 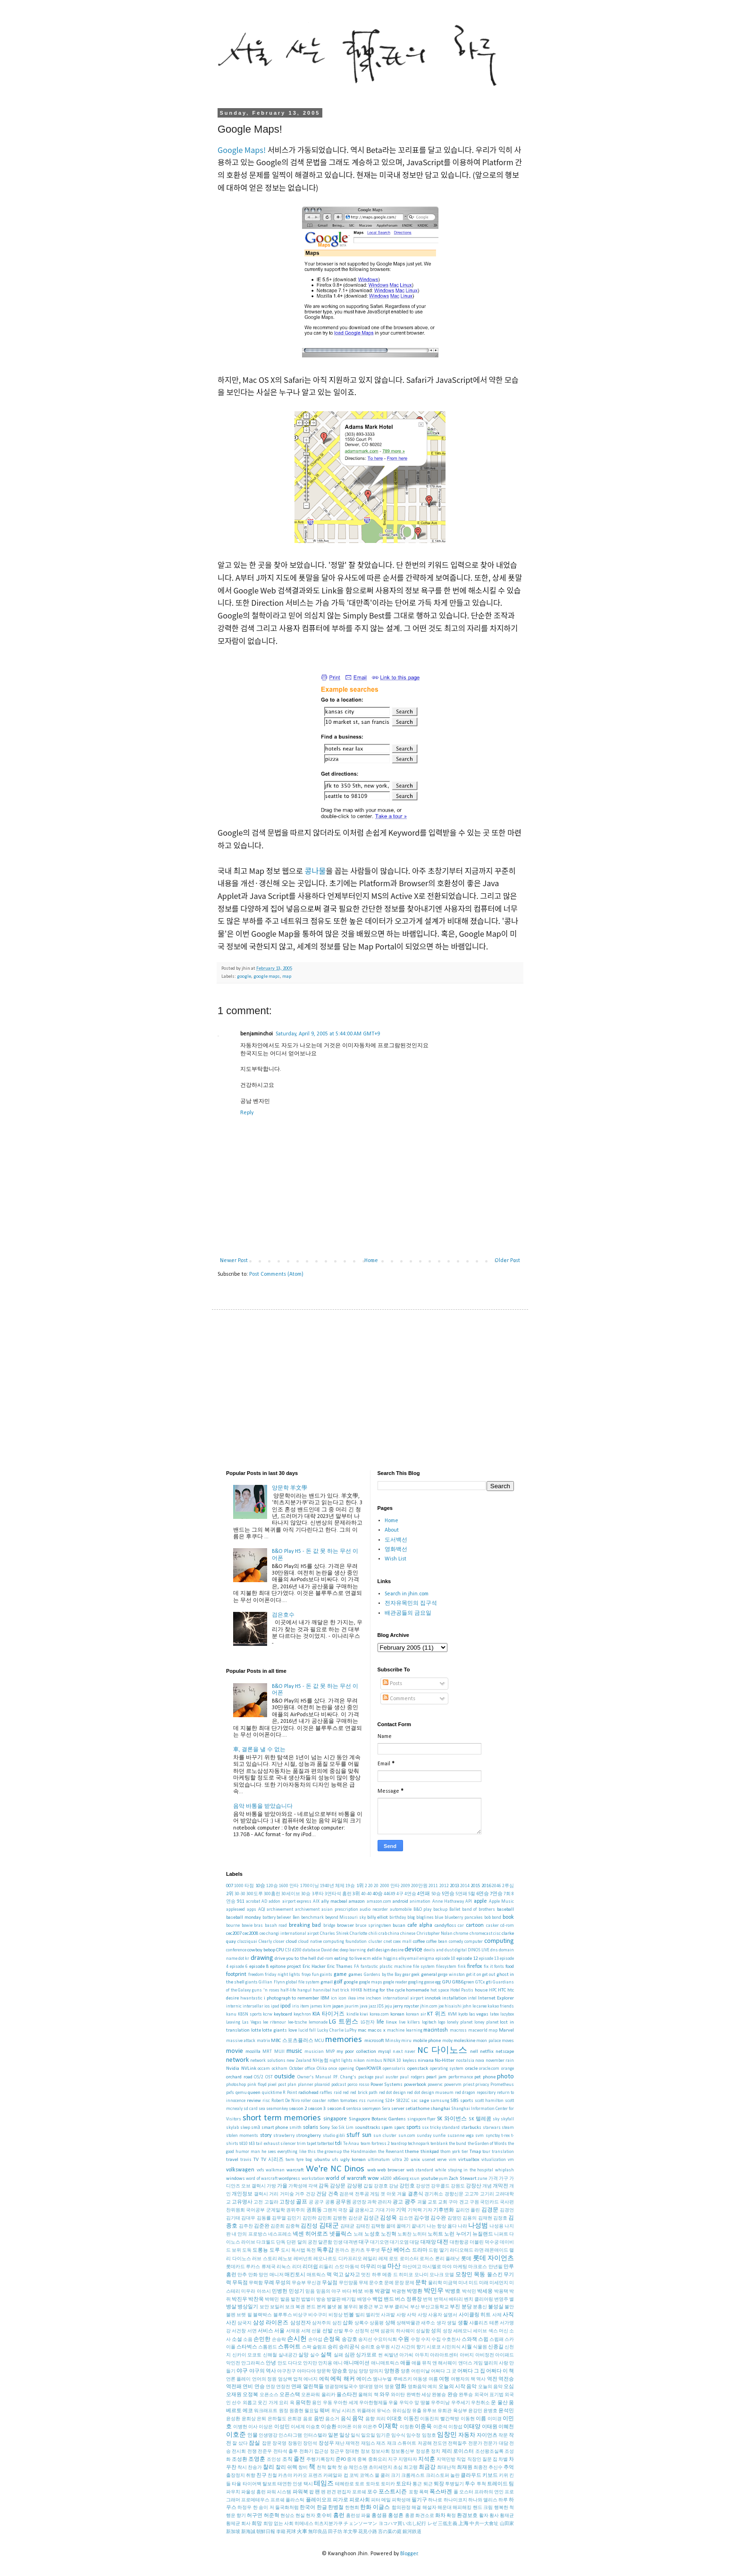 I want to click on 롯데카드, so click(x=235, y=2267).